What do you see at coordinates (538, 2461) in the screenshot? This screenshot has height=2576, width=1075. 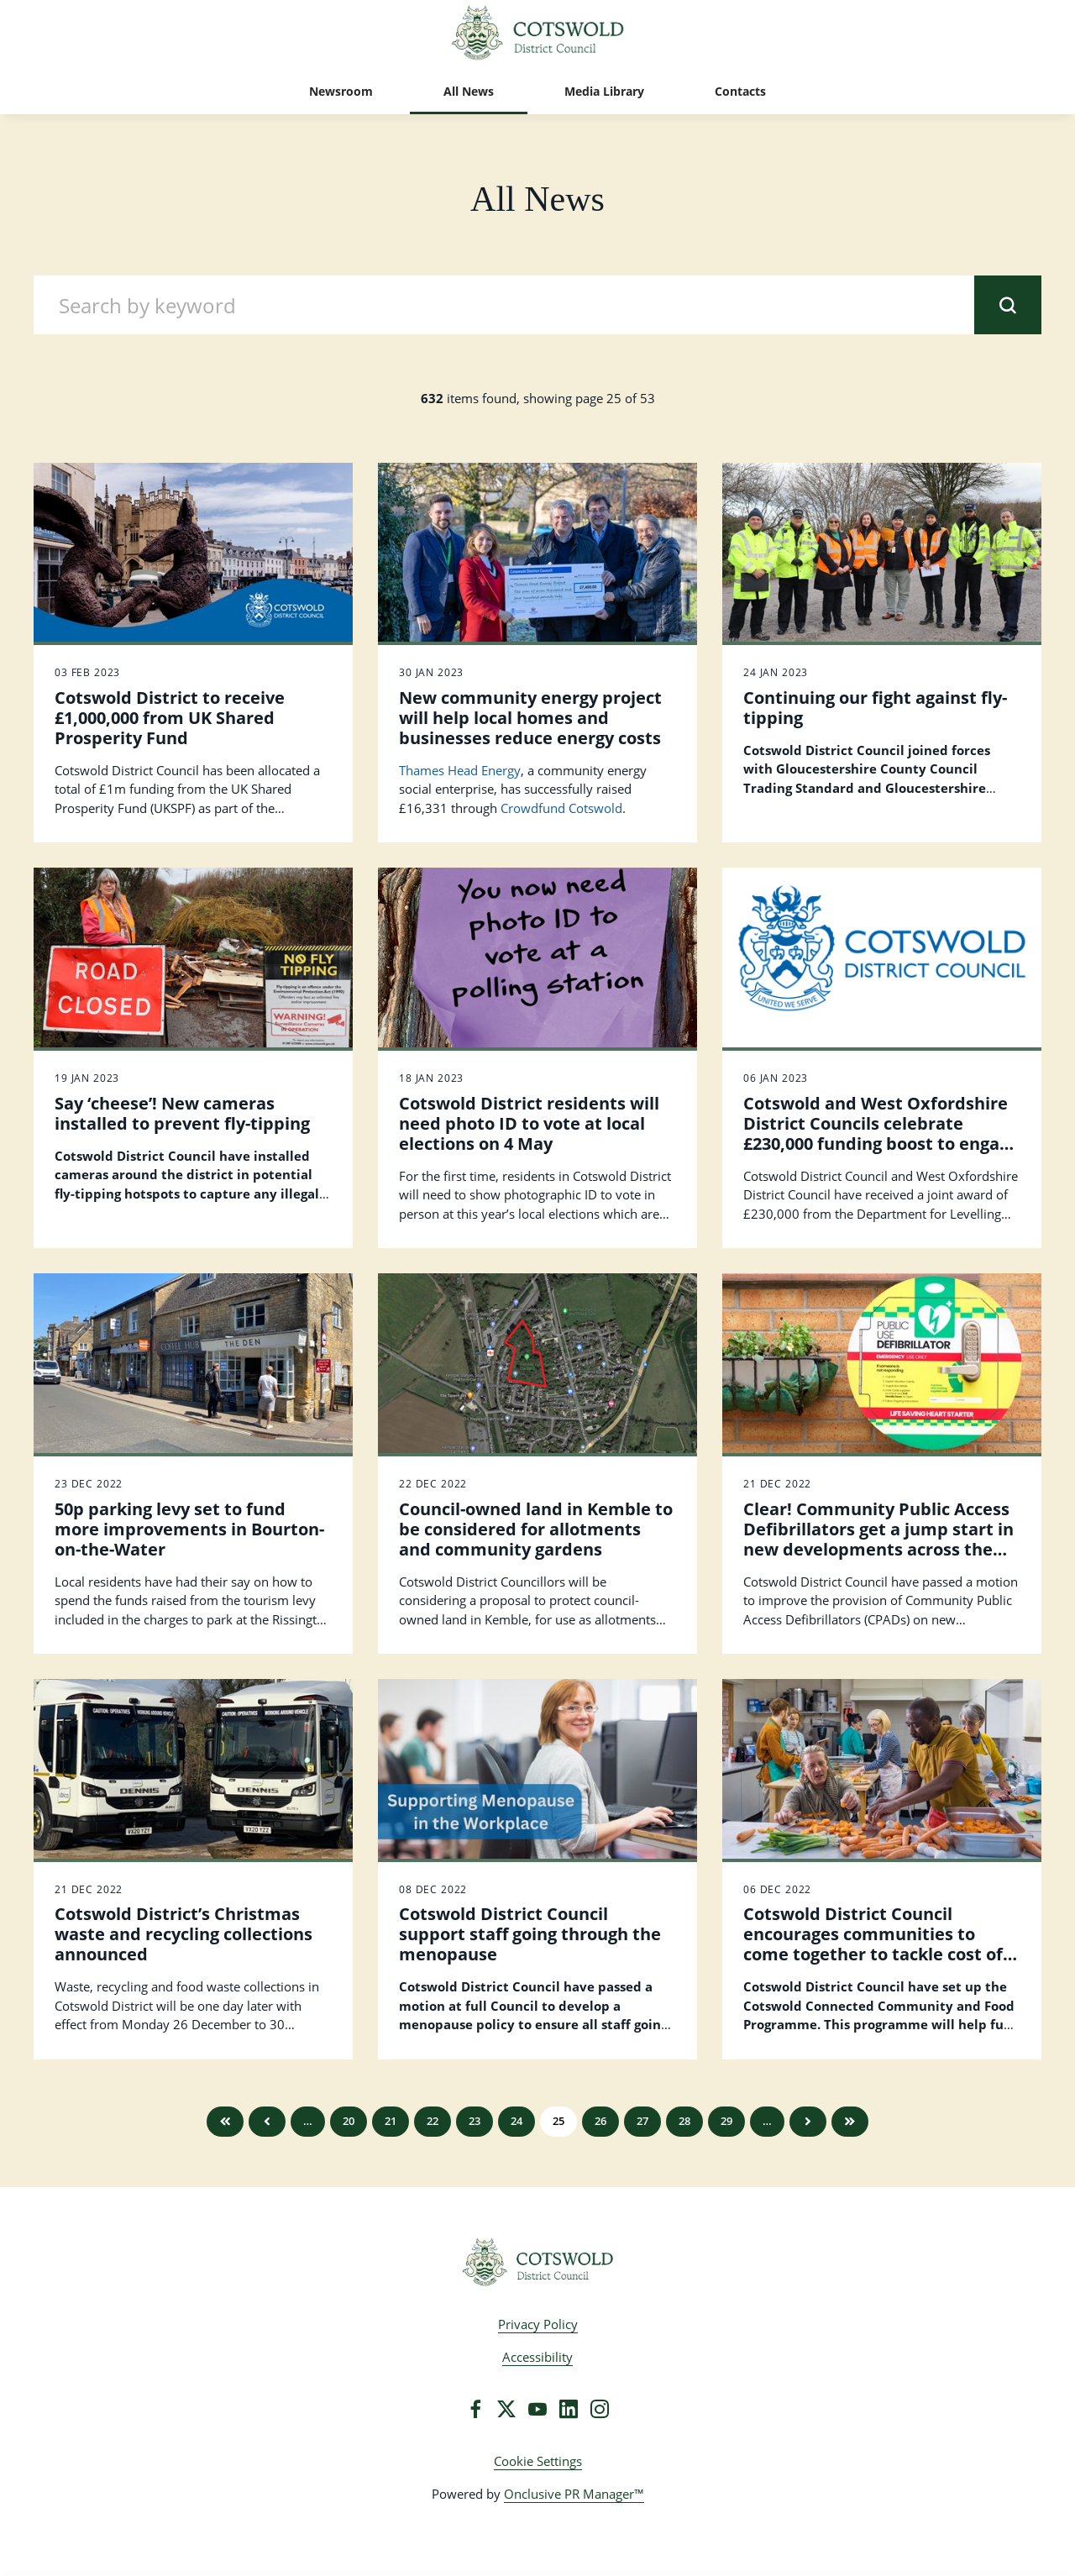 I see `Cookie Settings` at bounding box center [538, 2461].